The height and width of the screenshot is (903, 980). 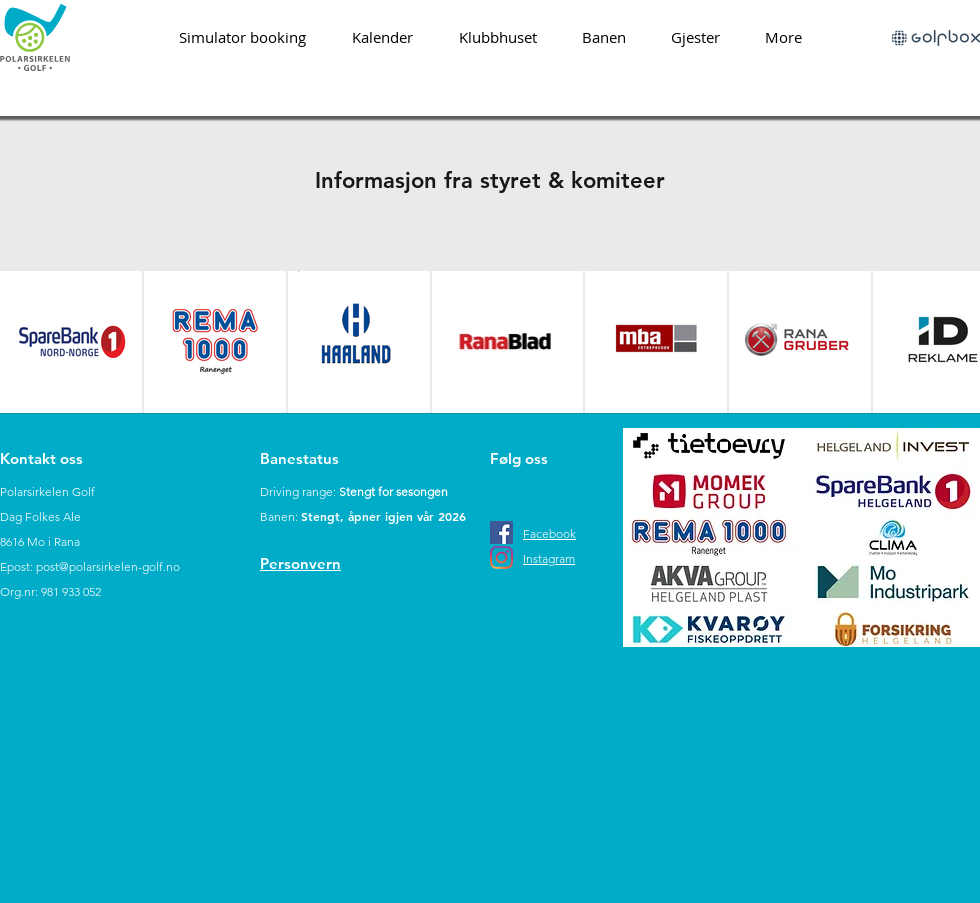 What do you see at coordinates (603, 37) in the screenshot?
I see `[button]` at bounding box center [603, 37].